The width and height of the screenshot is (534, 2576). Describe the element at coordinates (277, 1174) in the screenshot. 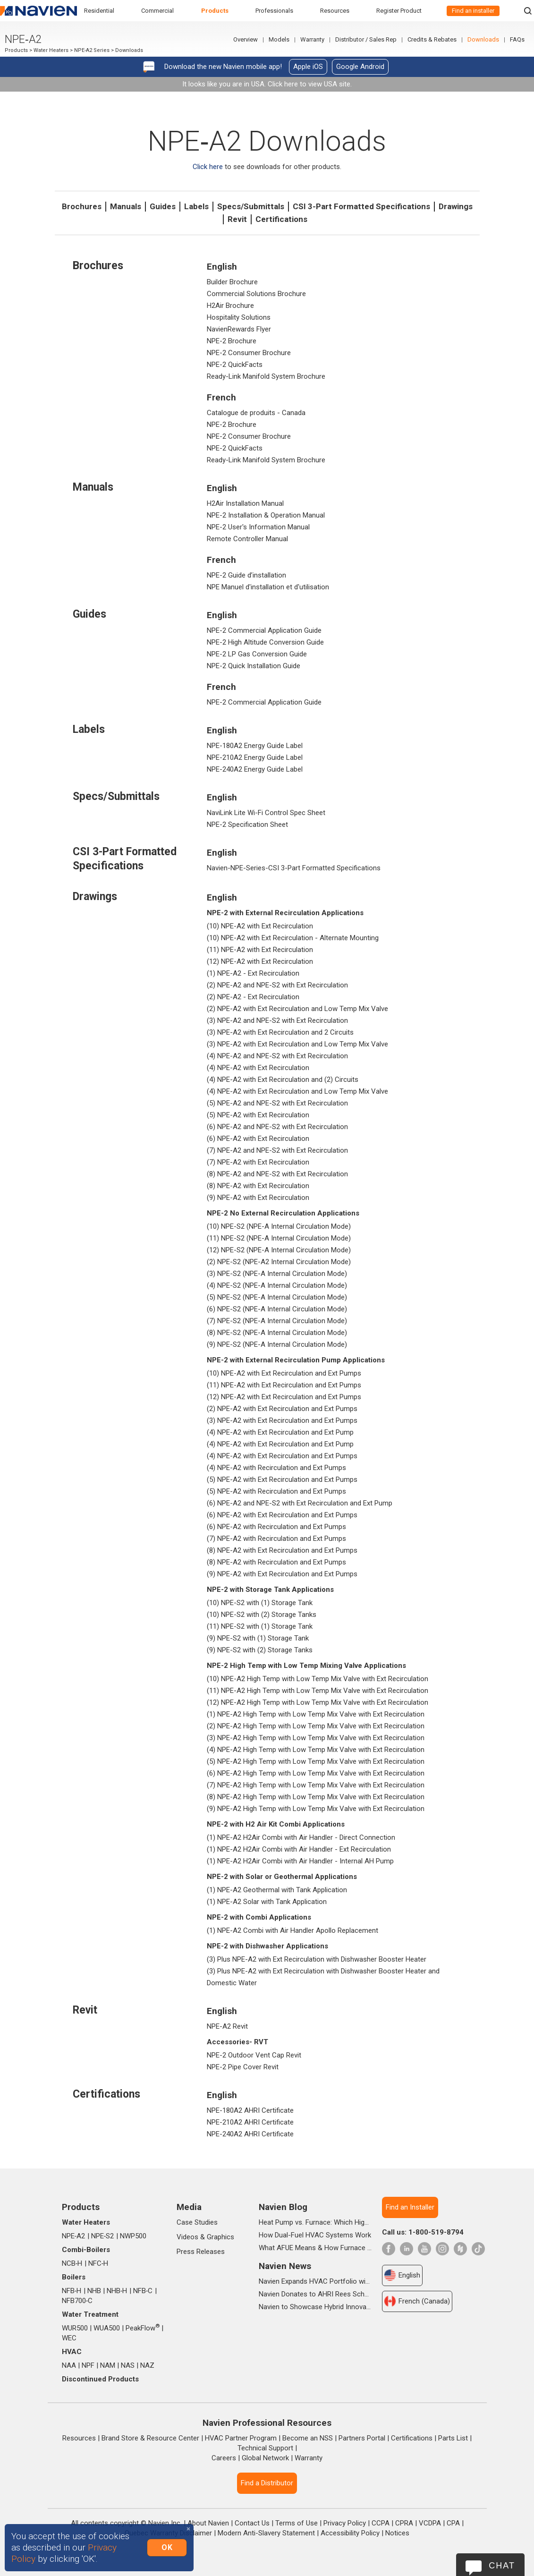

I see `(8) NPE-A2 and NPE-S2 with Ext Recirculation` at that location.